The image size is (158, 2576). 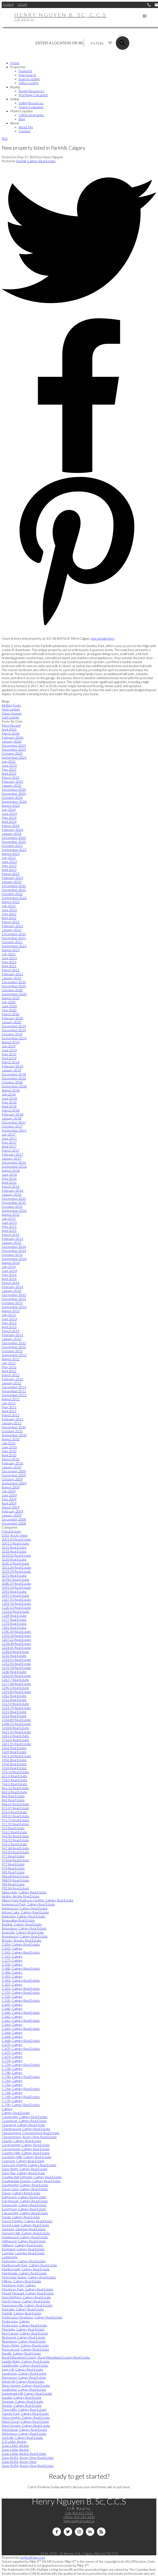 I want to click on August 2024, so click(x=11, y=805).